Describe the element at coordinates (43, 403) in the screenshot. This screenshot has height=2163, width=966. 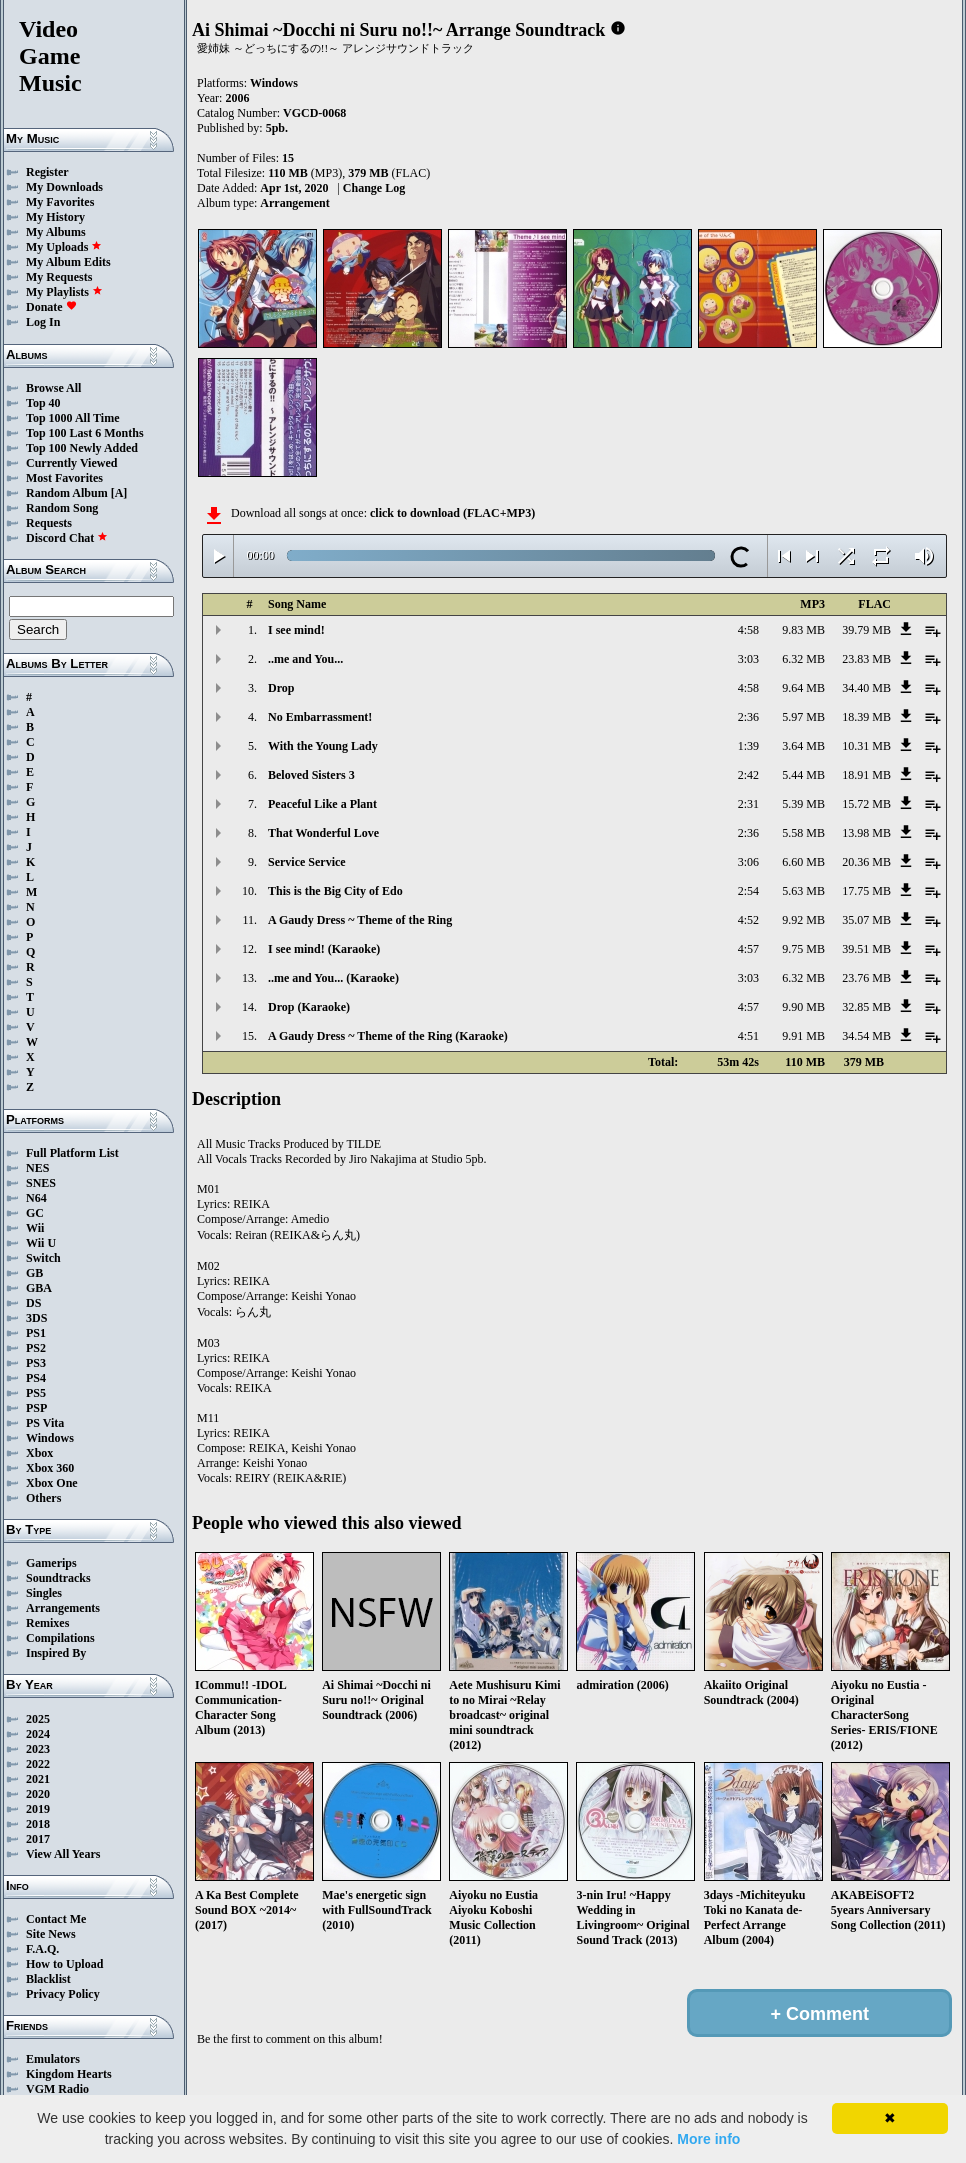
I see `Top 40` at that location.